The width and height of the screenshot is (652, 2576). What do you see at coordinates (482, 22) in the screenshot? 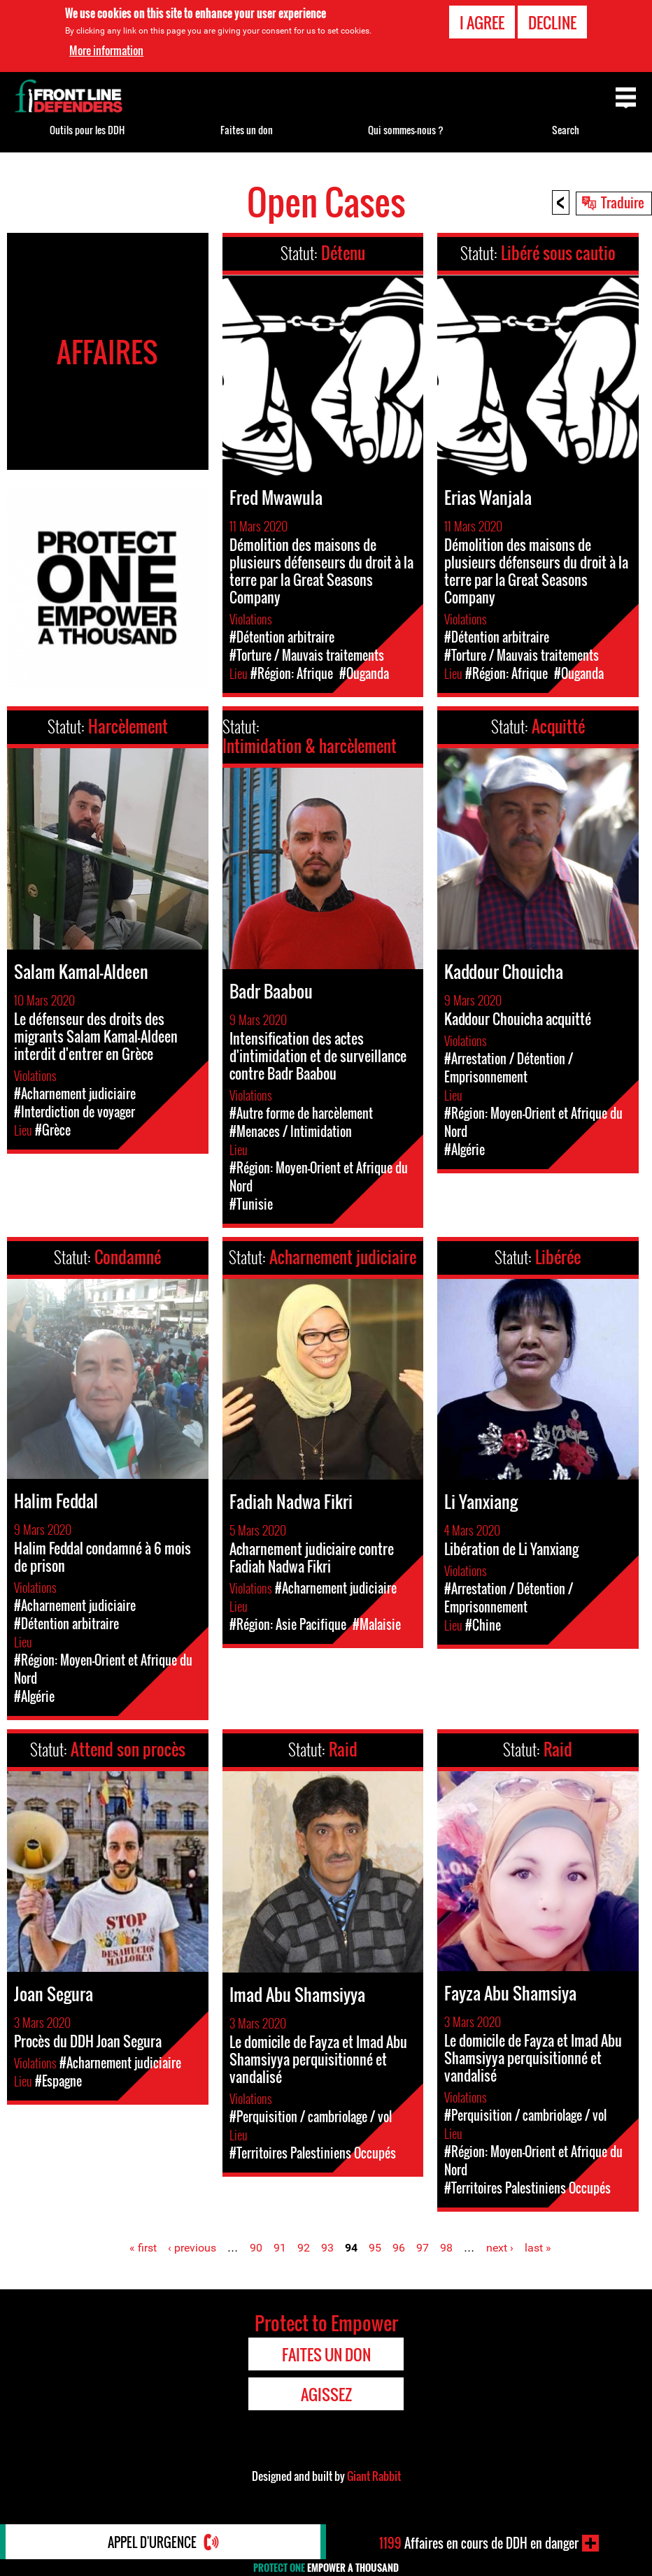
I see `I agree` at bounding box center [482, 22].